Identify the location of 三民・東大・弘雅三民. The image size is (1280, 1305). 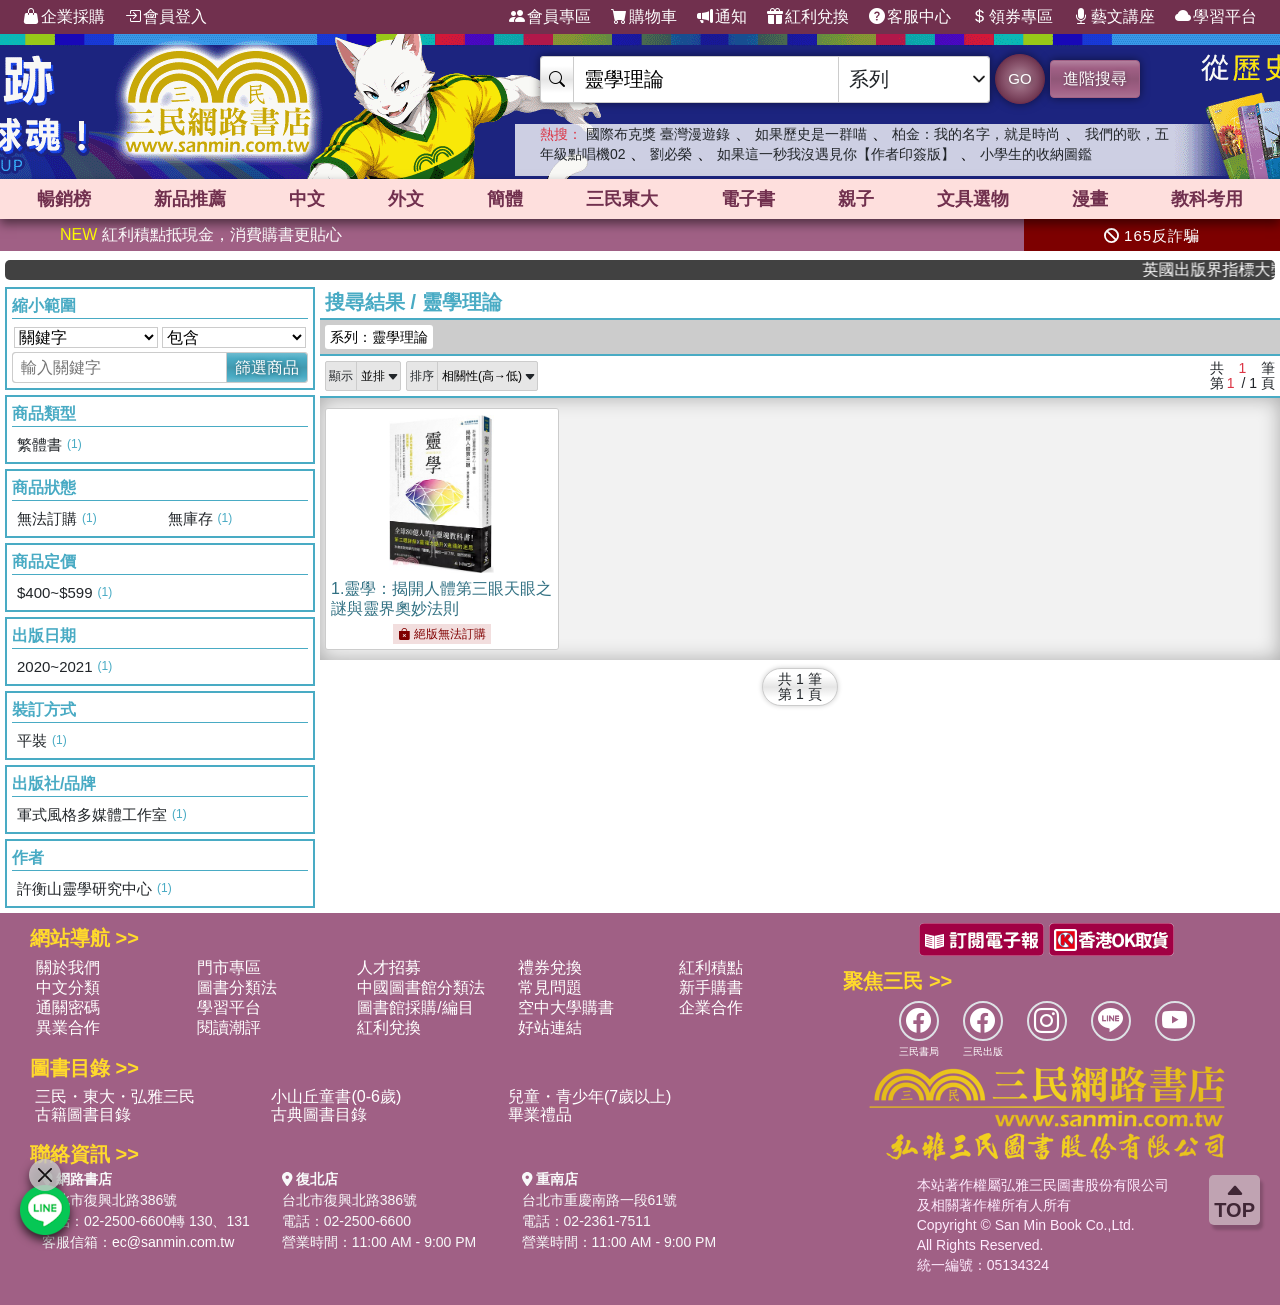
(115, 1096).